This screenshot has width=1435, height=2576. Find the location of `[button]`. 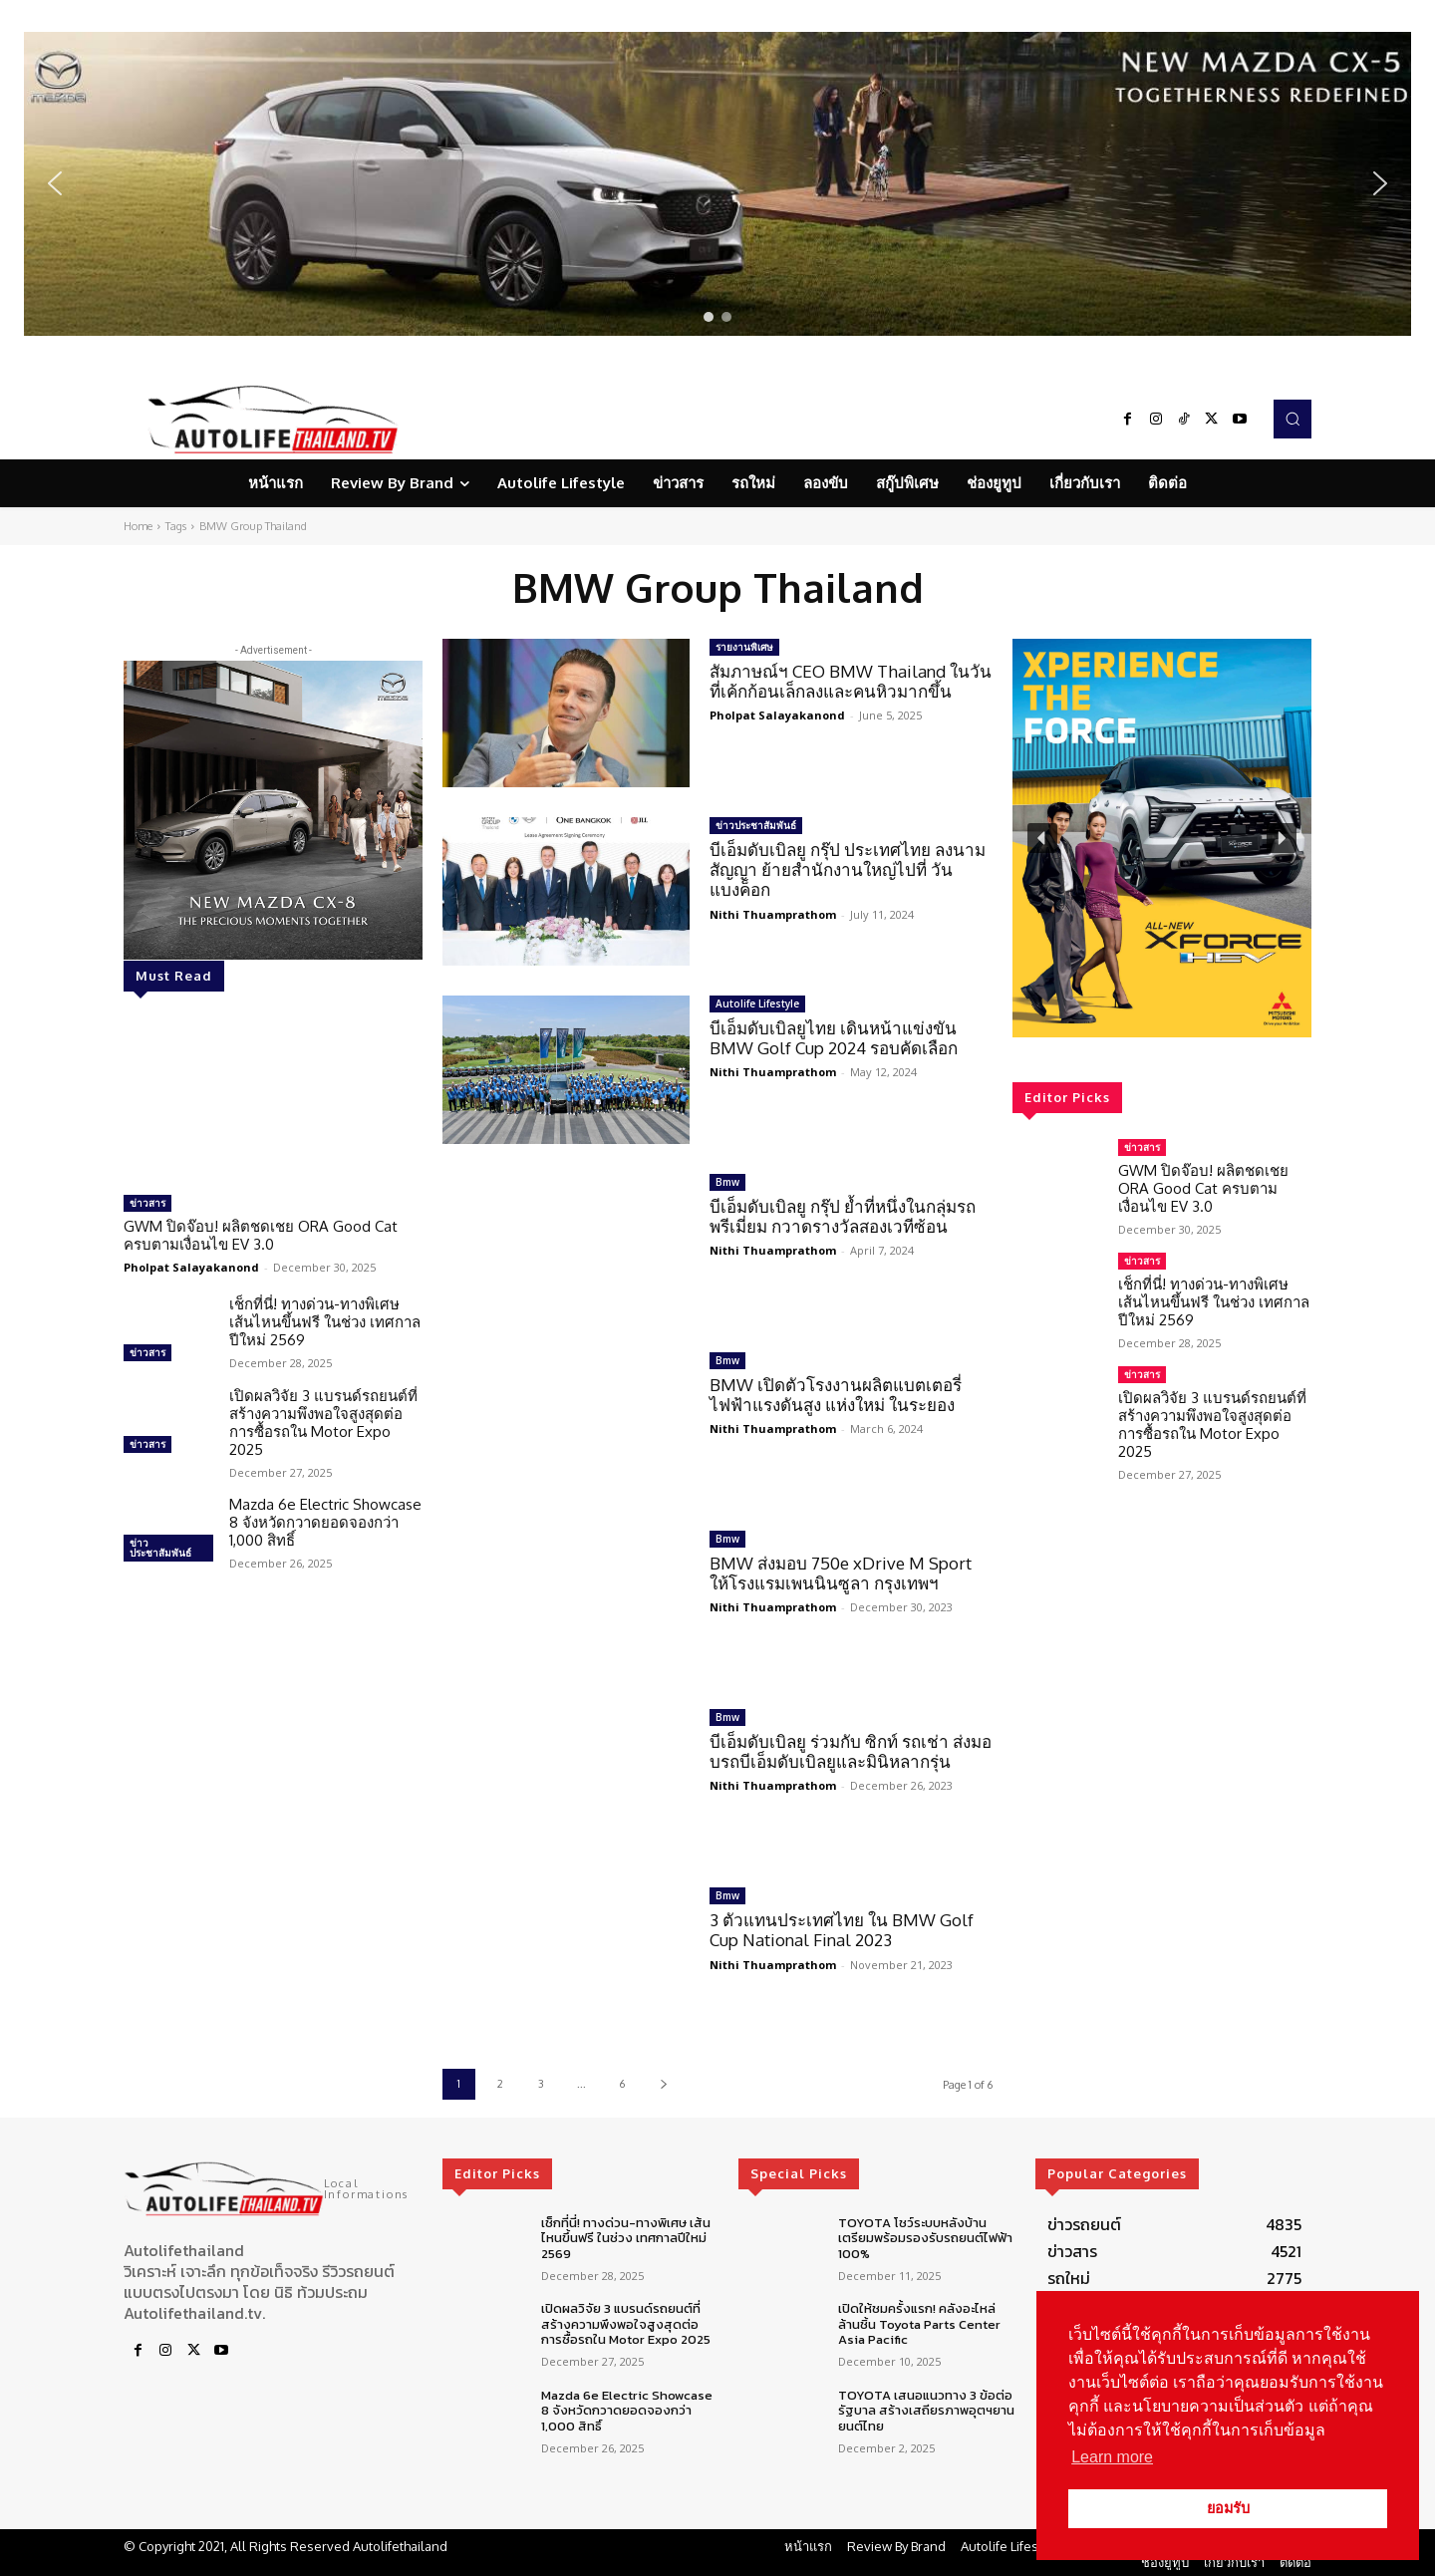

[button] is located at coordinates (717, 184).